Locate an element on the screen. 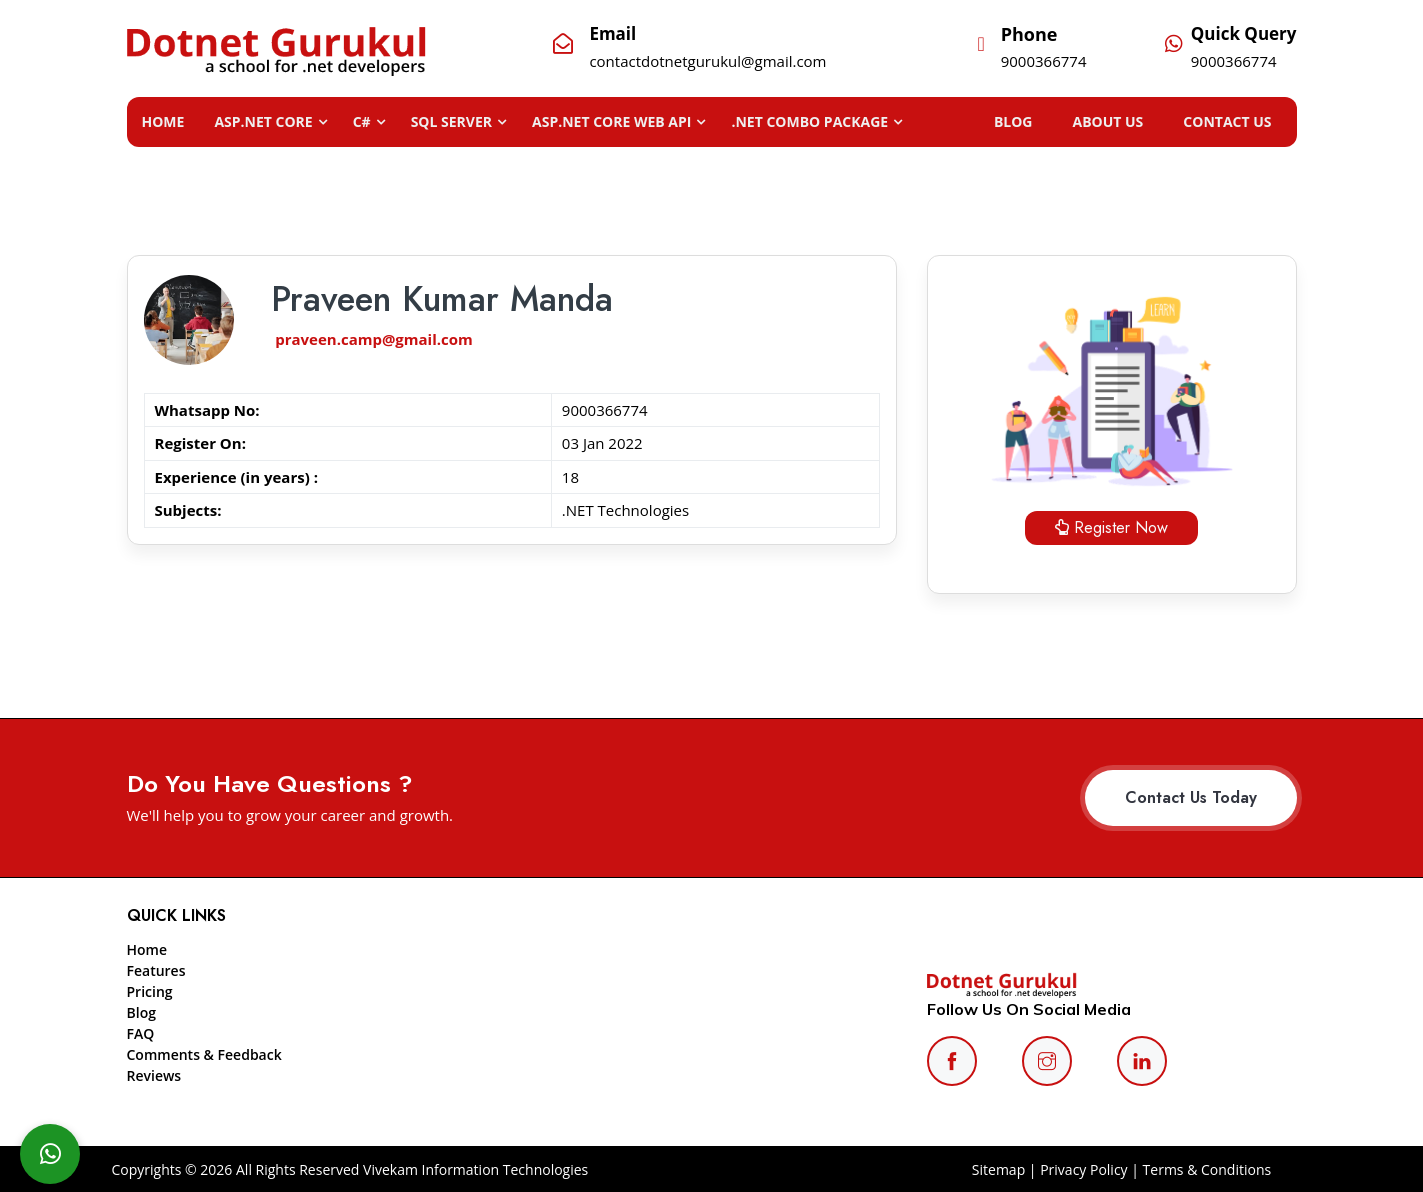  Home is located at coordinates (163, 121).